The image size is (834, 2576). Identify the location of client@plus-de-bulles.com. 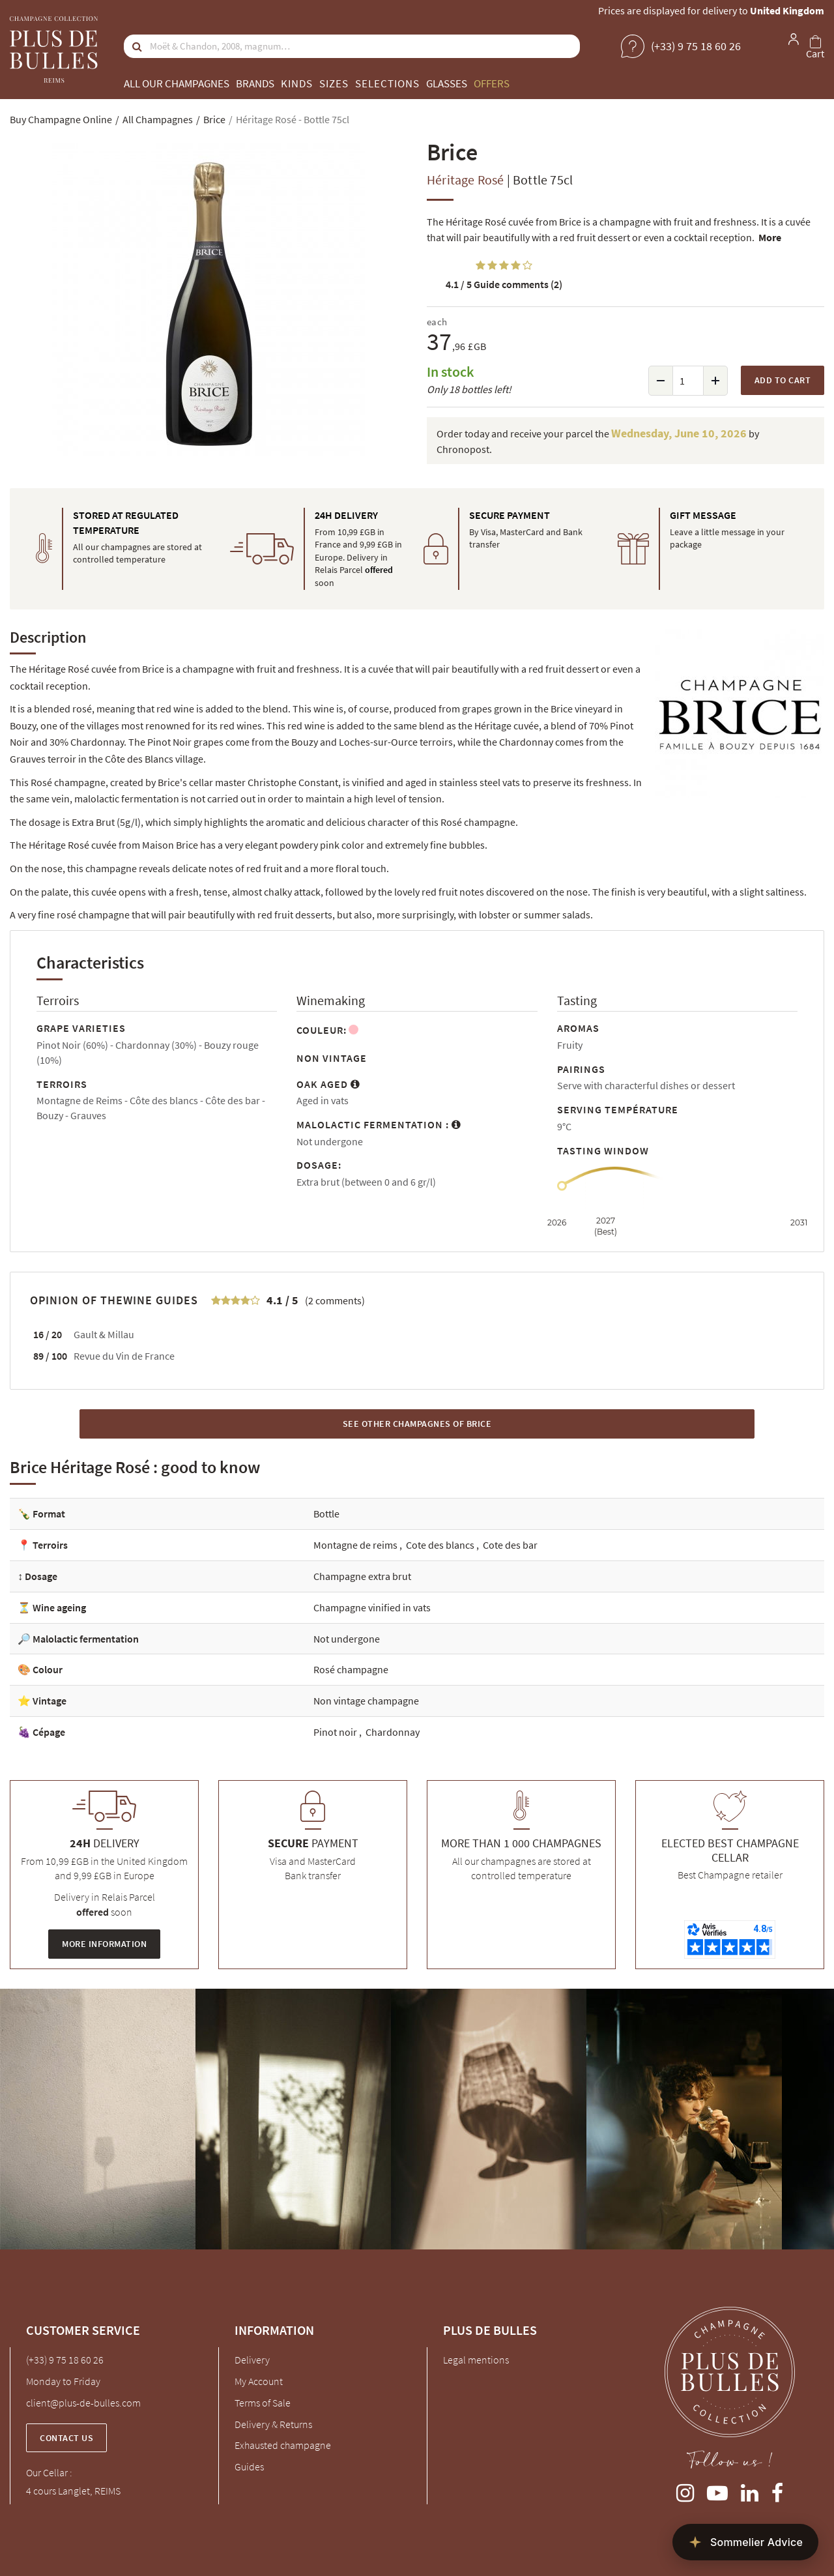
(83, 2402).